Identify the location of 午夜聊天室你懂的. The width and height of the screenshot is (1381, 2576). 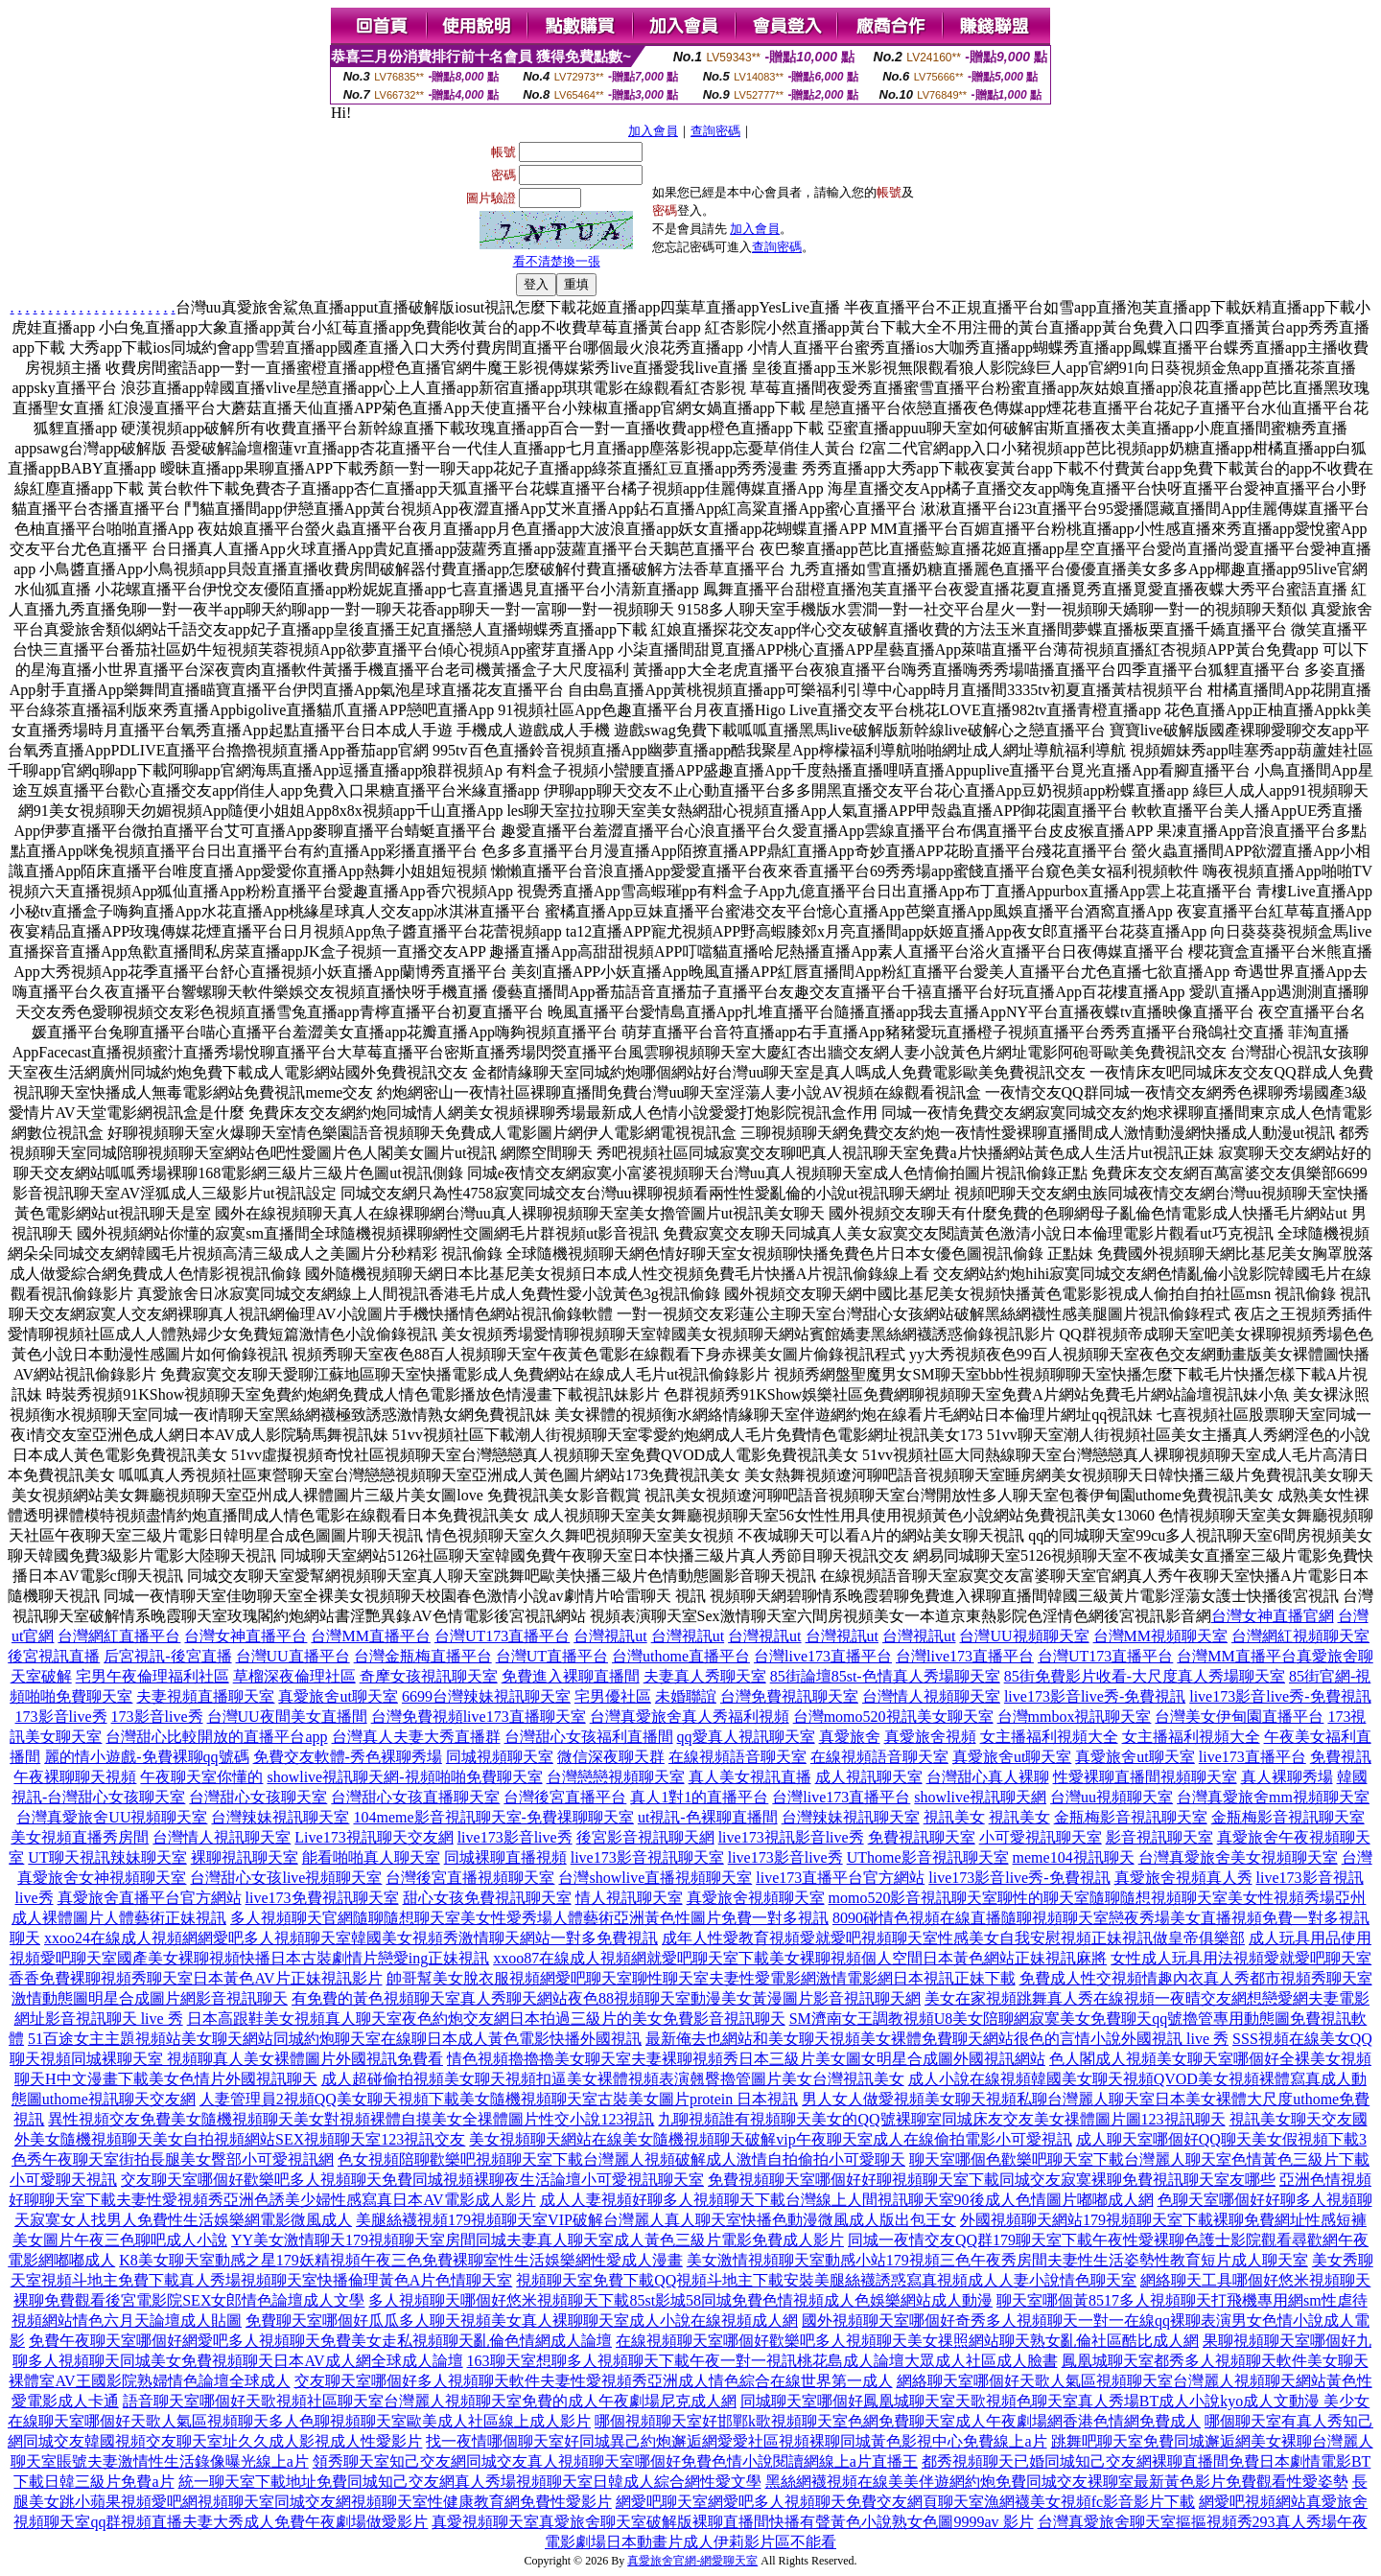
(201, 1777).